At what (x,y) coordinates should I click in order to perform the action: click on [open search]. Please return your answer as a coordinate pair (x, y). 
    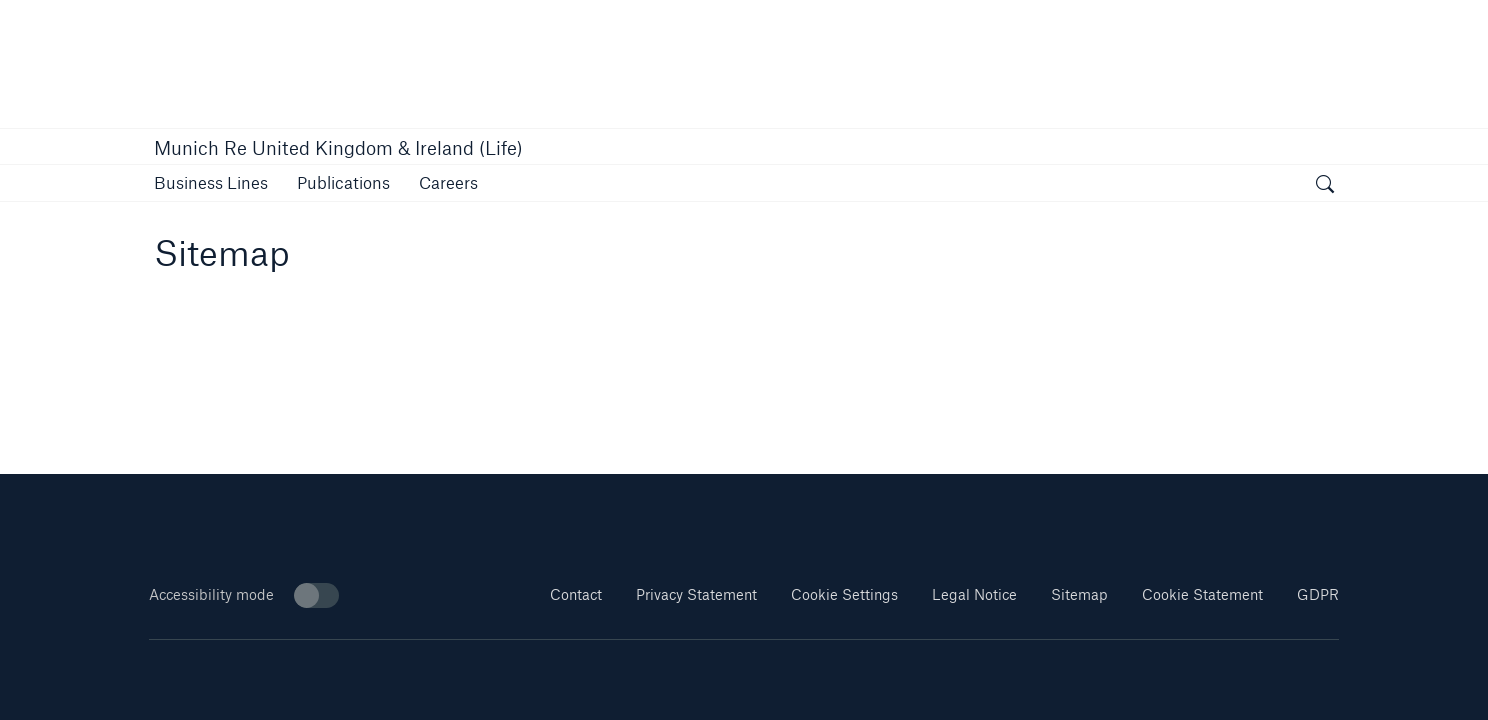
    Looking at the image, I should click on (1325, 186).